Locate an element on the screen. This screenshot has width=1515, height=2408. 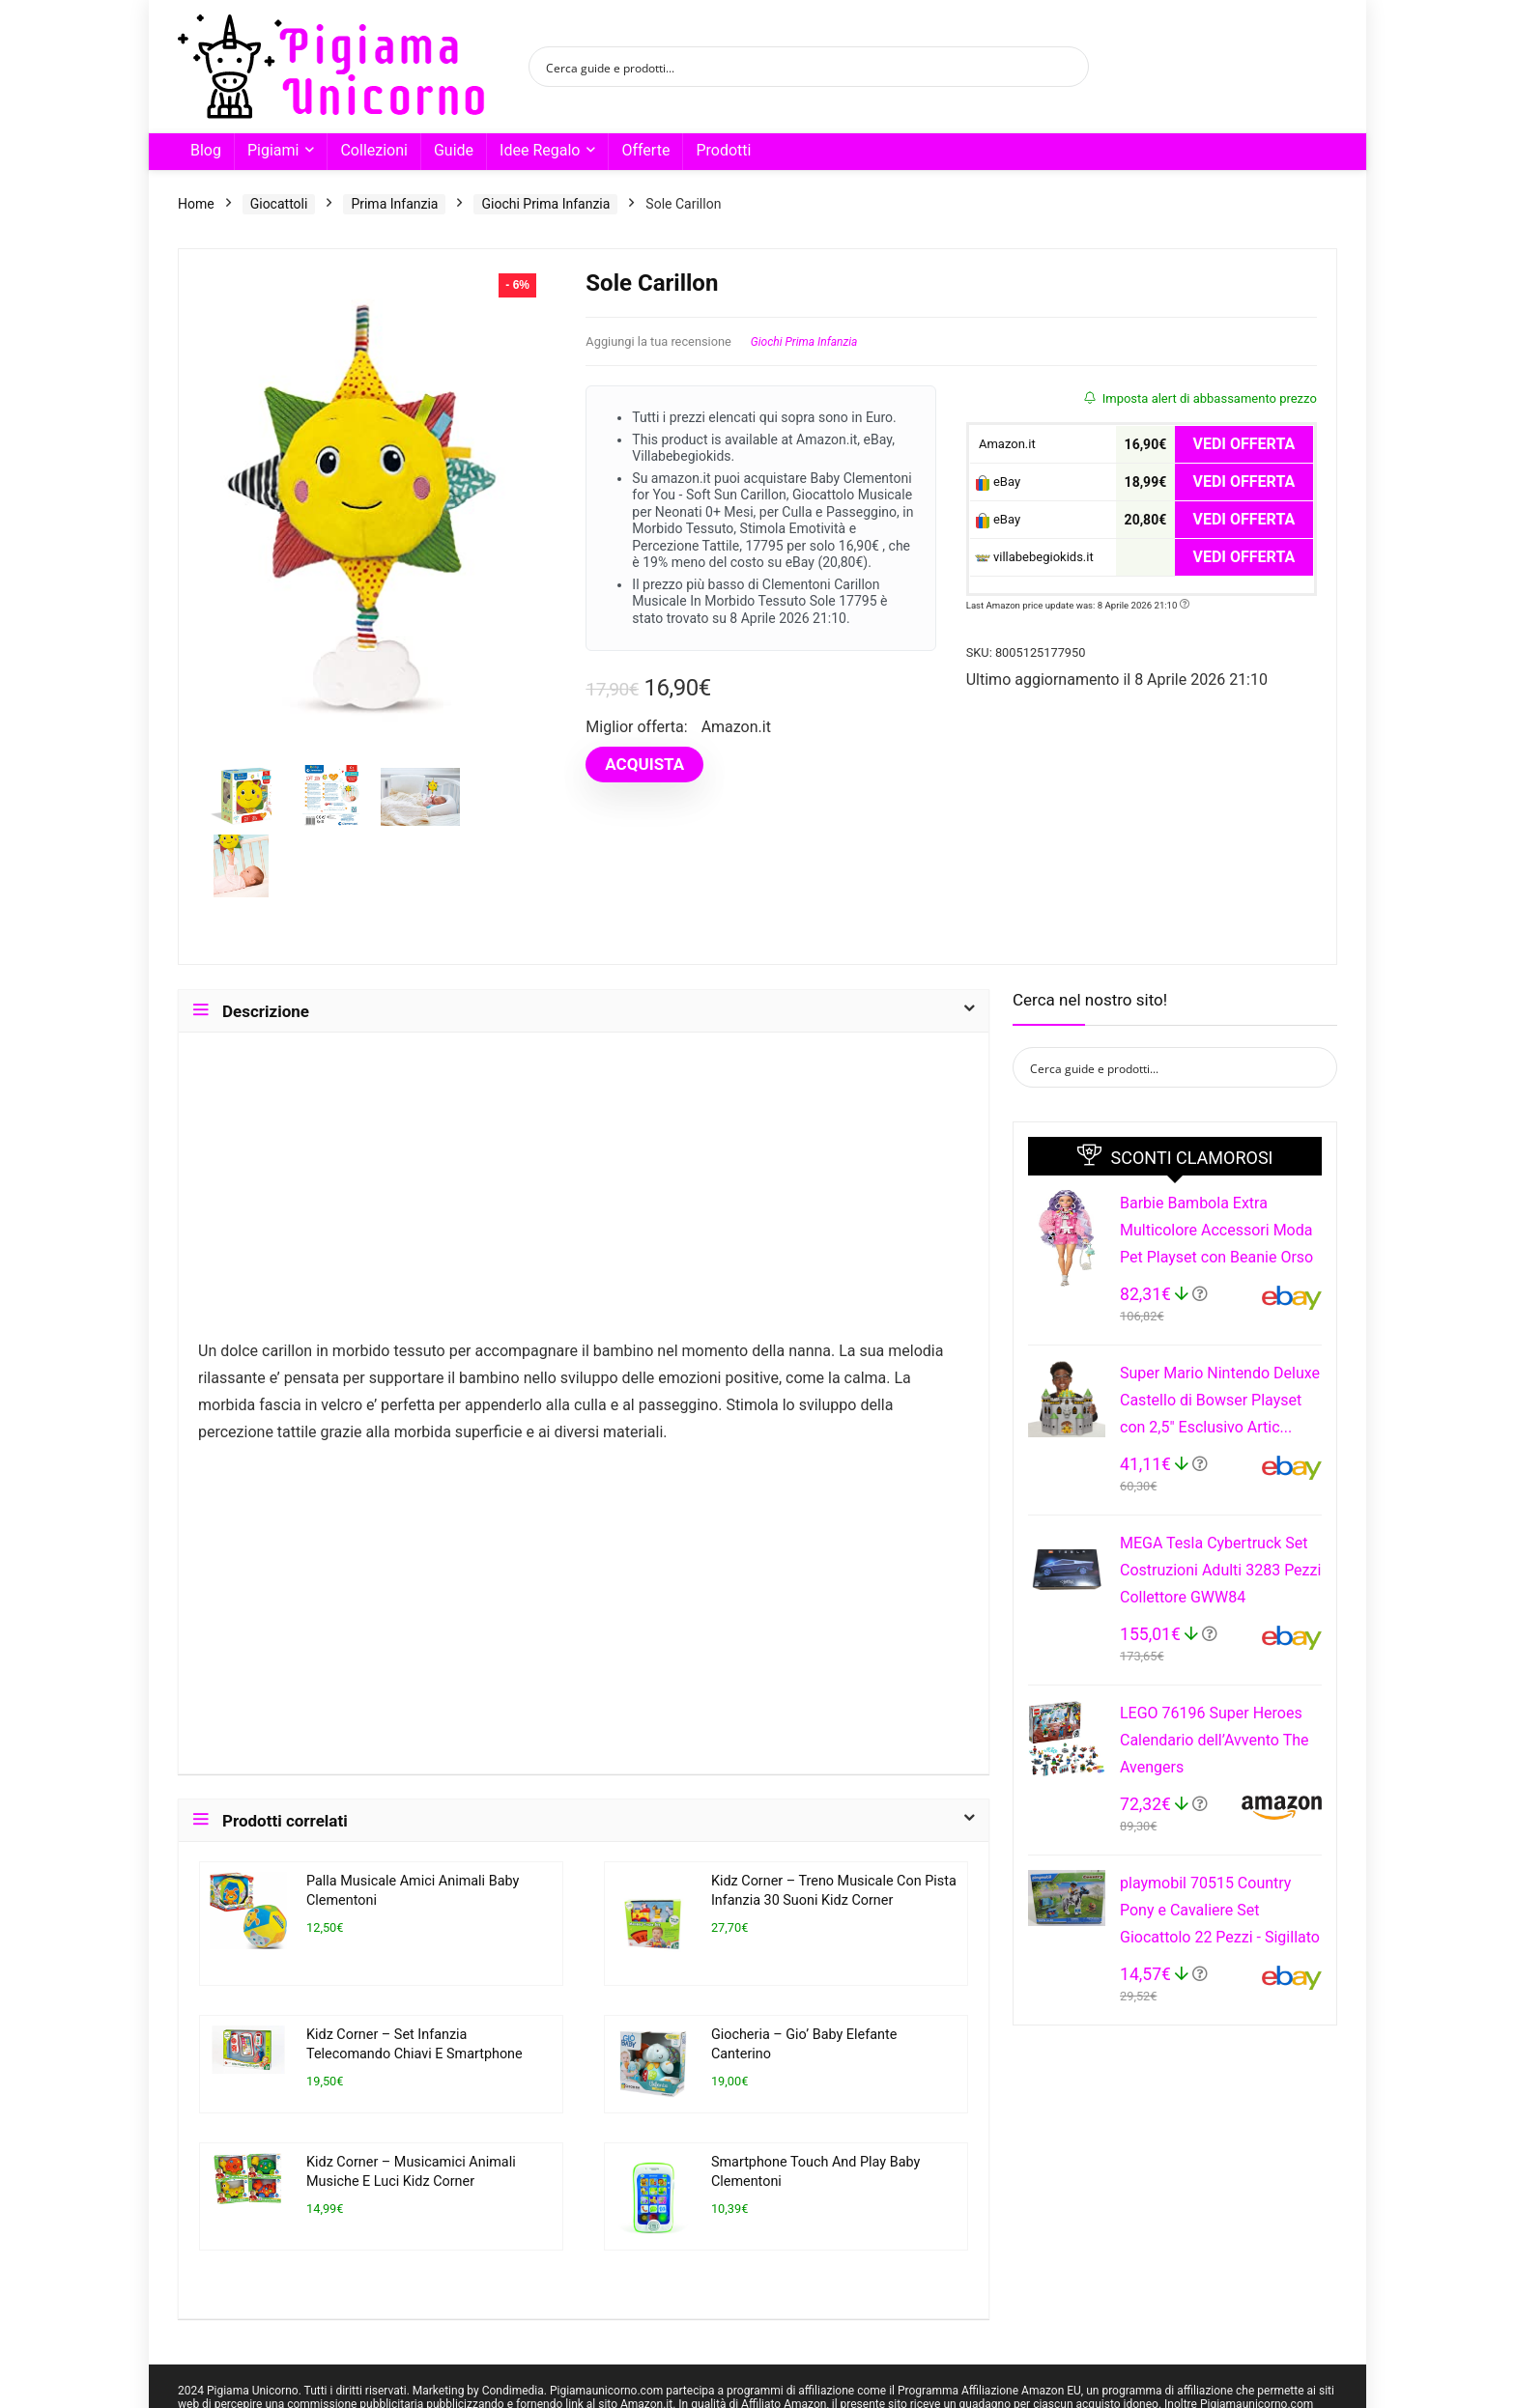
Offerte is located at coordinates (645, 150).